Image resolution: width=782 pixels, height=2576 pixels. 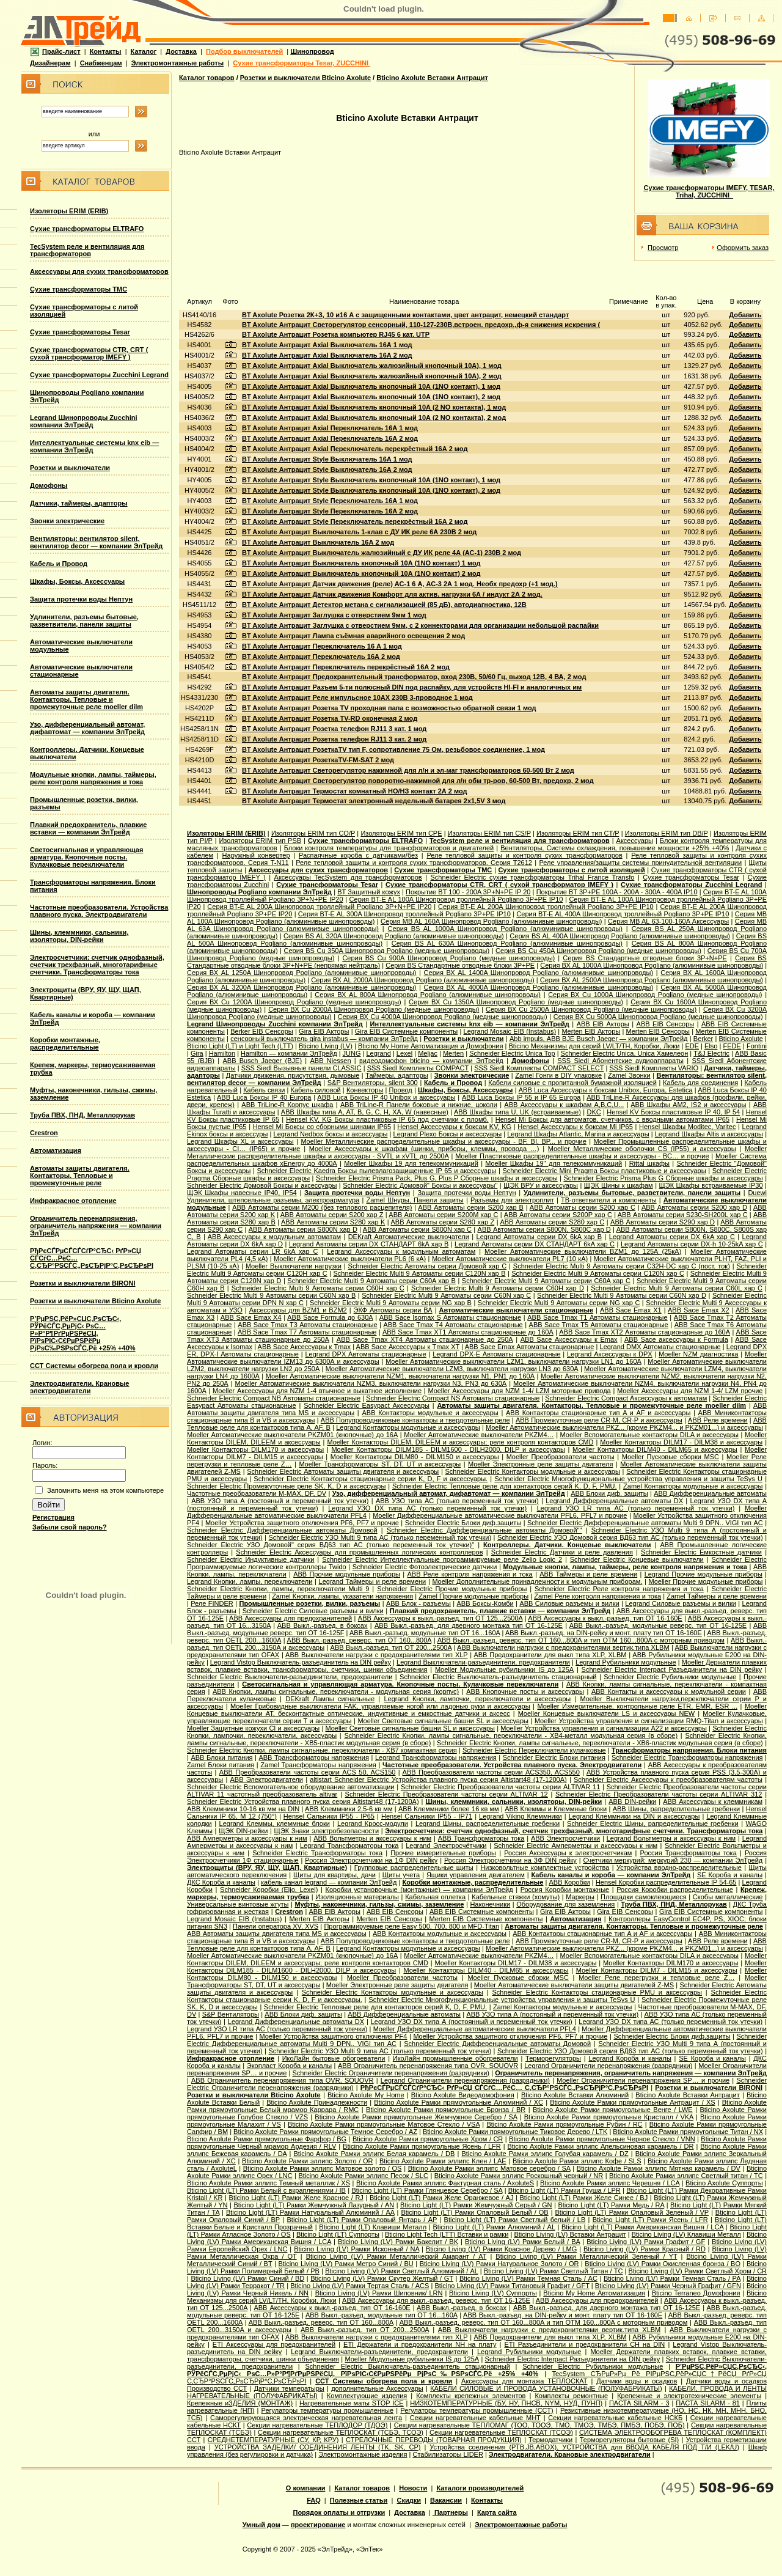 What do you see at coordinates (300, 1662) in the screenshot?
I see `Legrand Vistop Выключатель-разъединитель на DIN рейку` at bounding box center [300, 1662].